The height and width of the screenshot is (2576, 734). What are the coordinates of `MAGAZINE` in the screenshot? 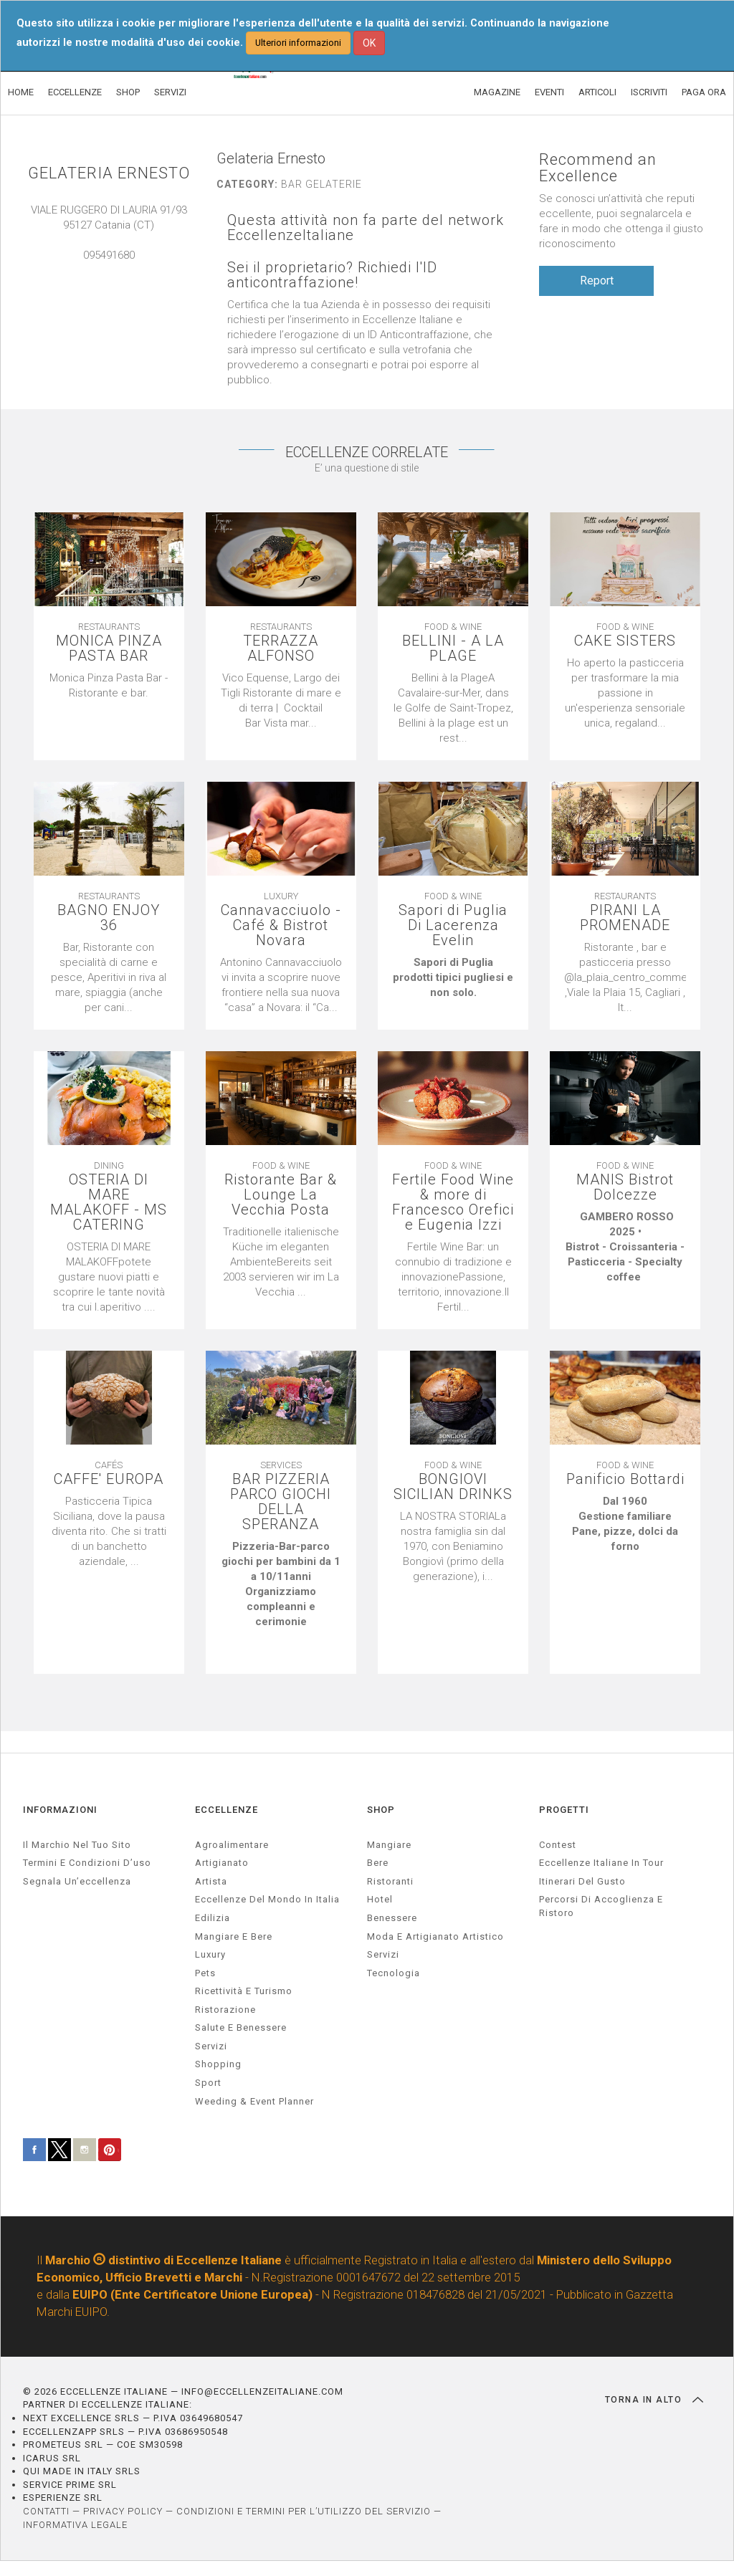 It's located at (497, 92).